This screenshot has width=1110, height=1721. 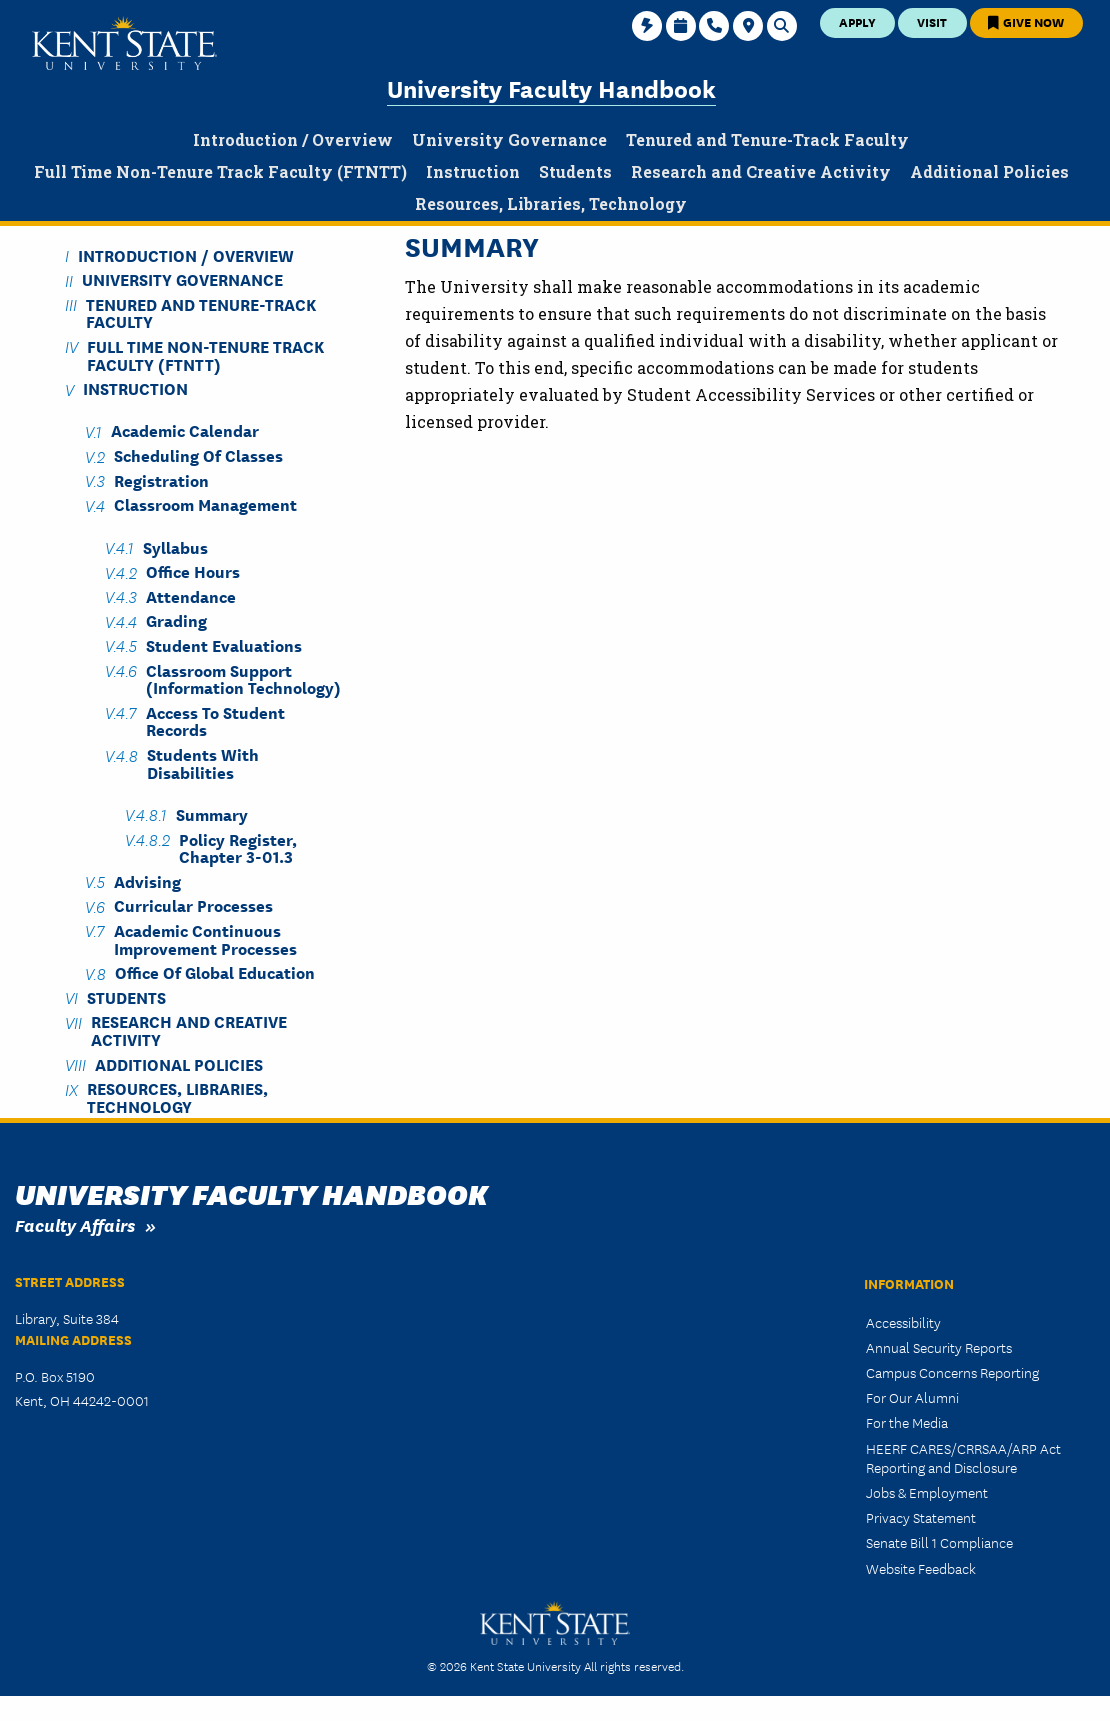 I want to click on Advising, so click(x=147, y=880).